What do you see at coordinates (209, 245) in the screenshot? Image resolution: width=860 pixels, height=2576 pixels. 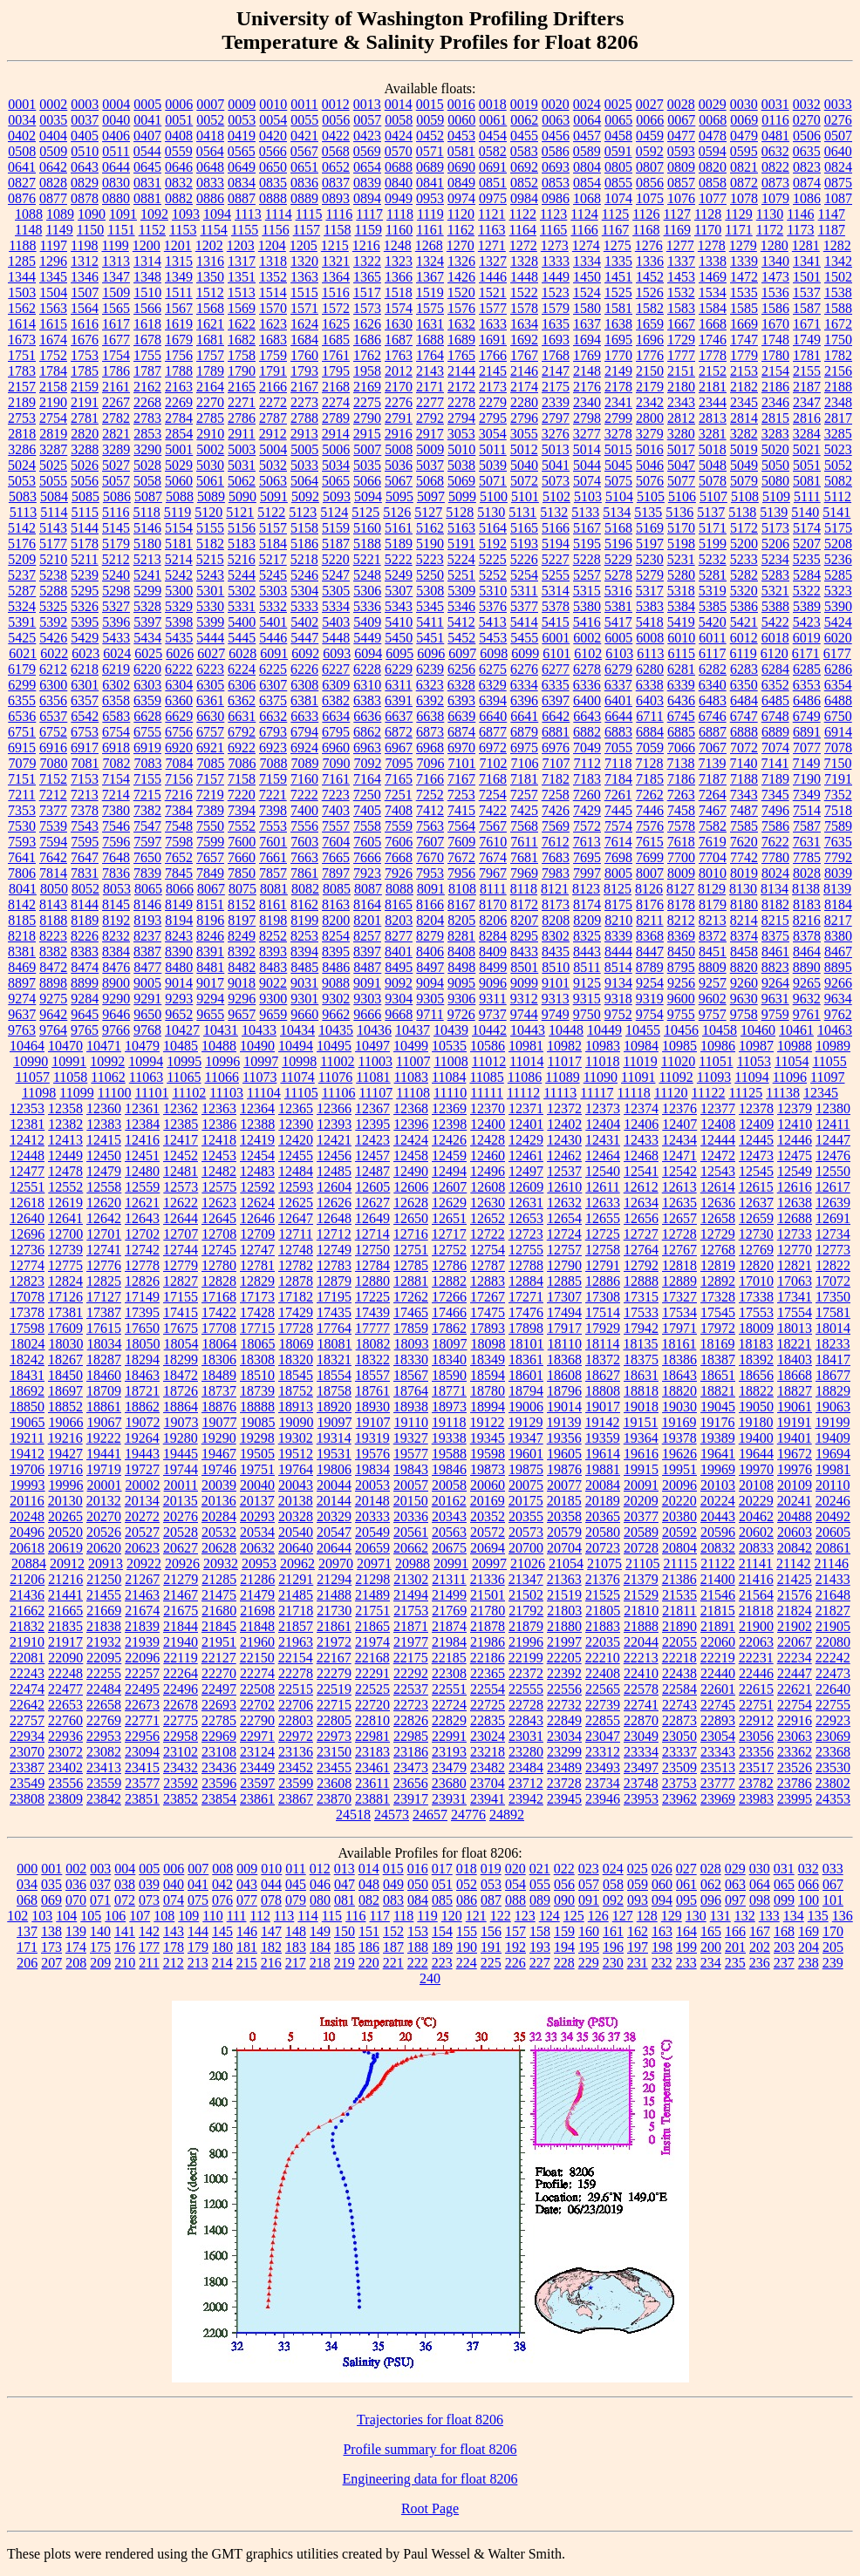 I see `1202` at bounding box center [209, 245].